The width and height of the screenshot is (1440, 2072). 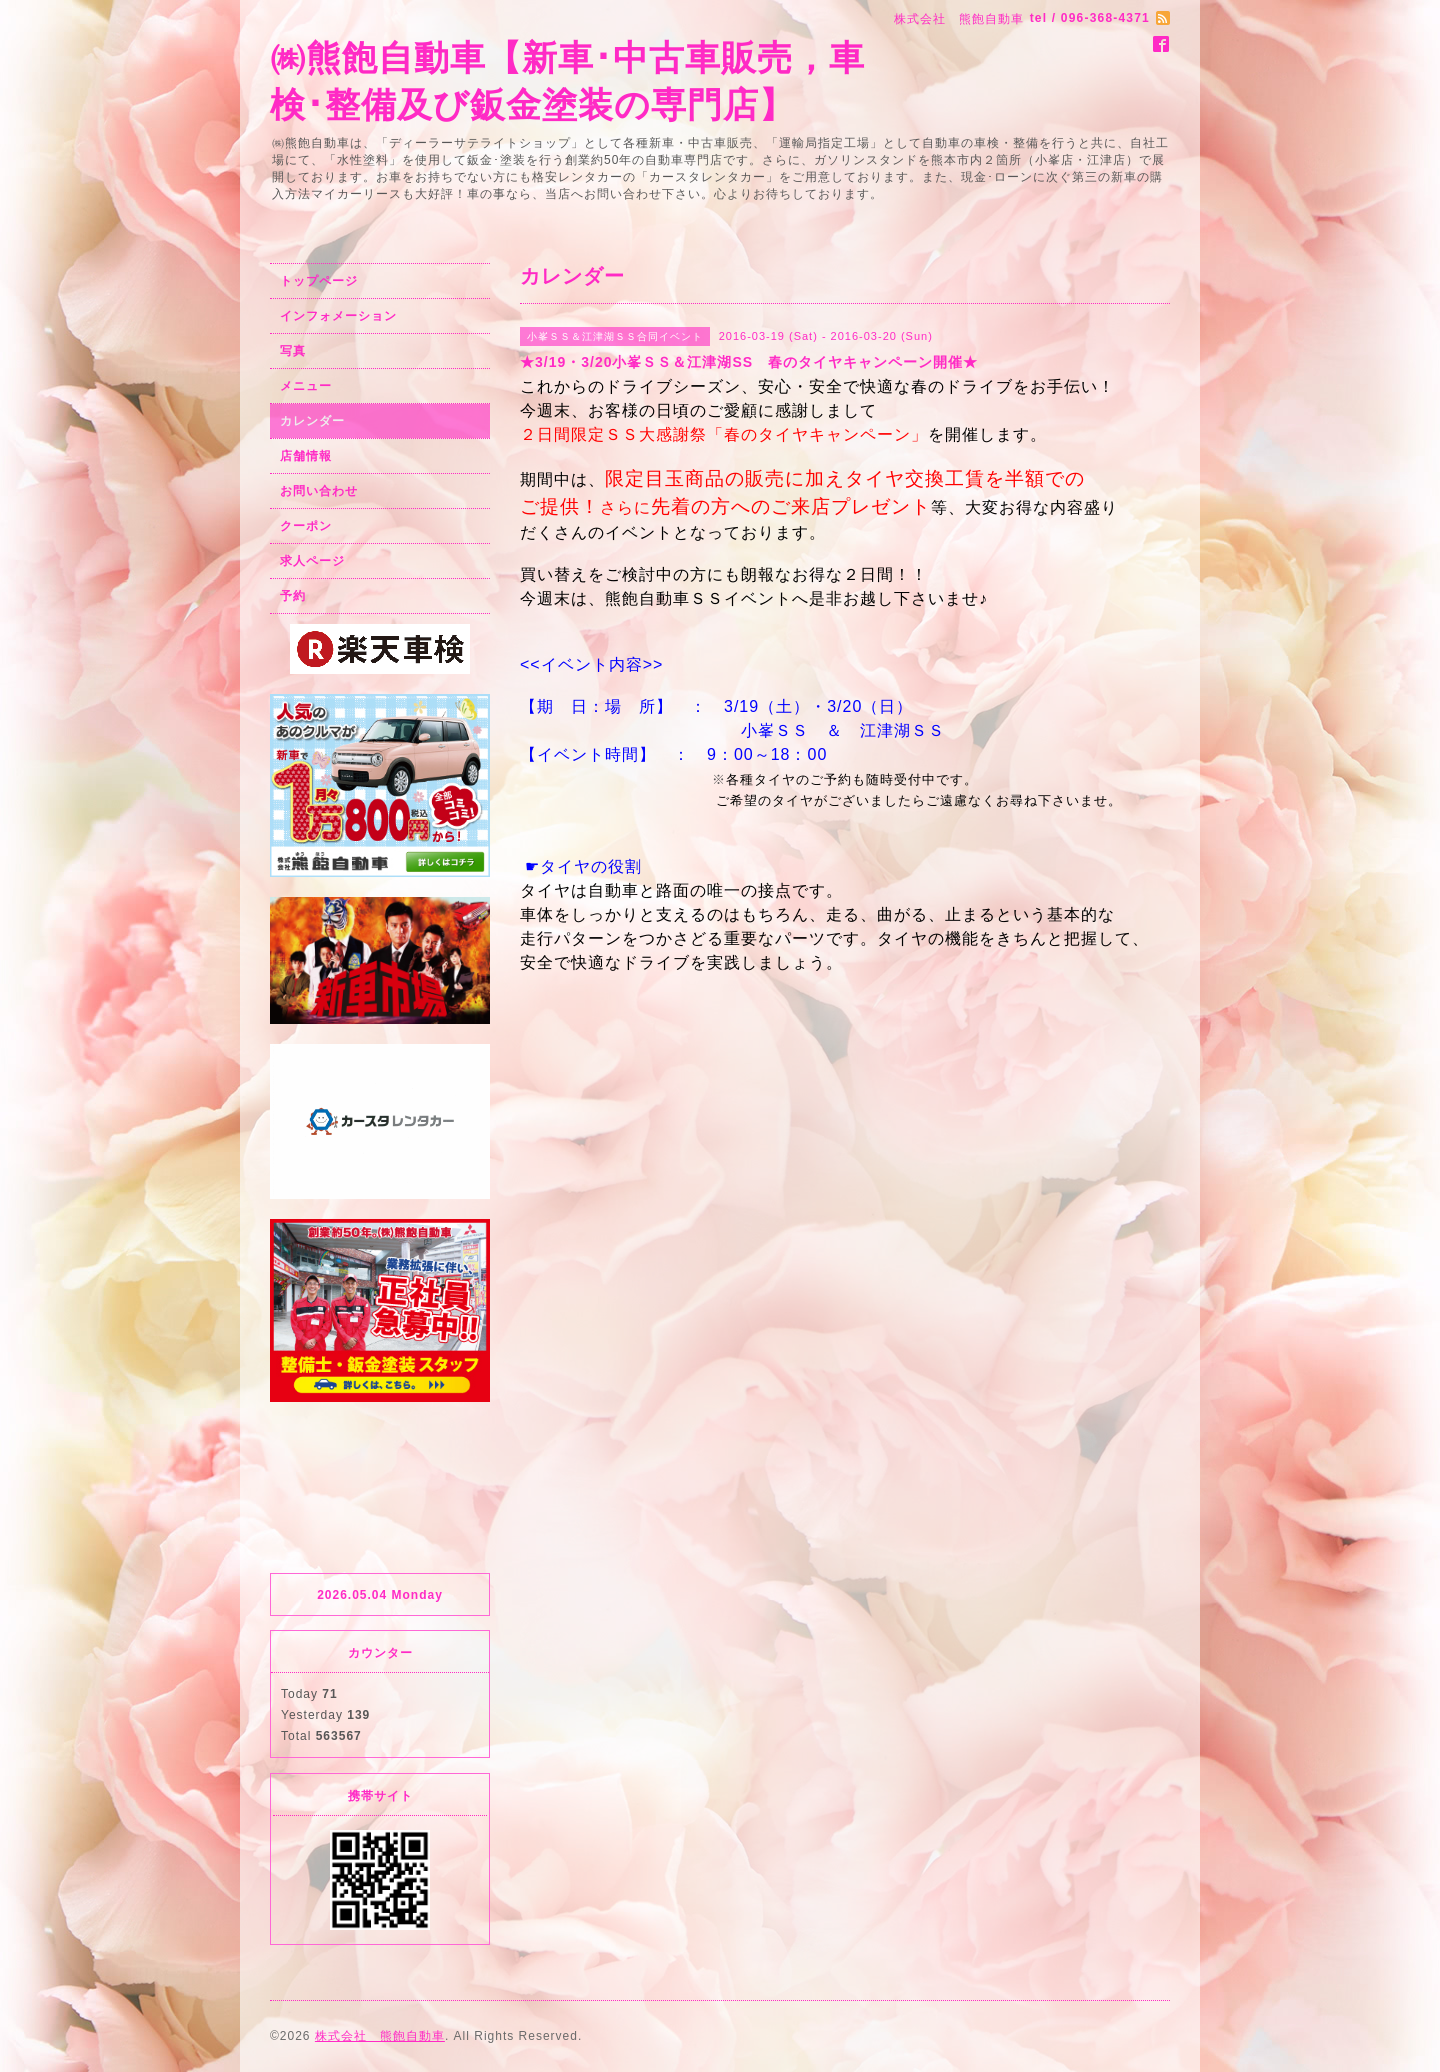 What do you see at coordinates (293, 596) in the screenshot?
I see `予約` at bounding box center [293, 596].